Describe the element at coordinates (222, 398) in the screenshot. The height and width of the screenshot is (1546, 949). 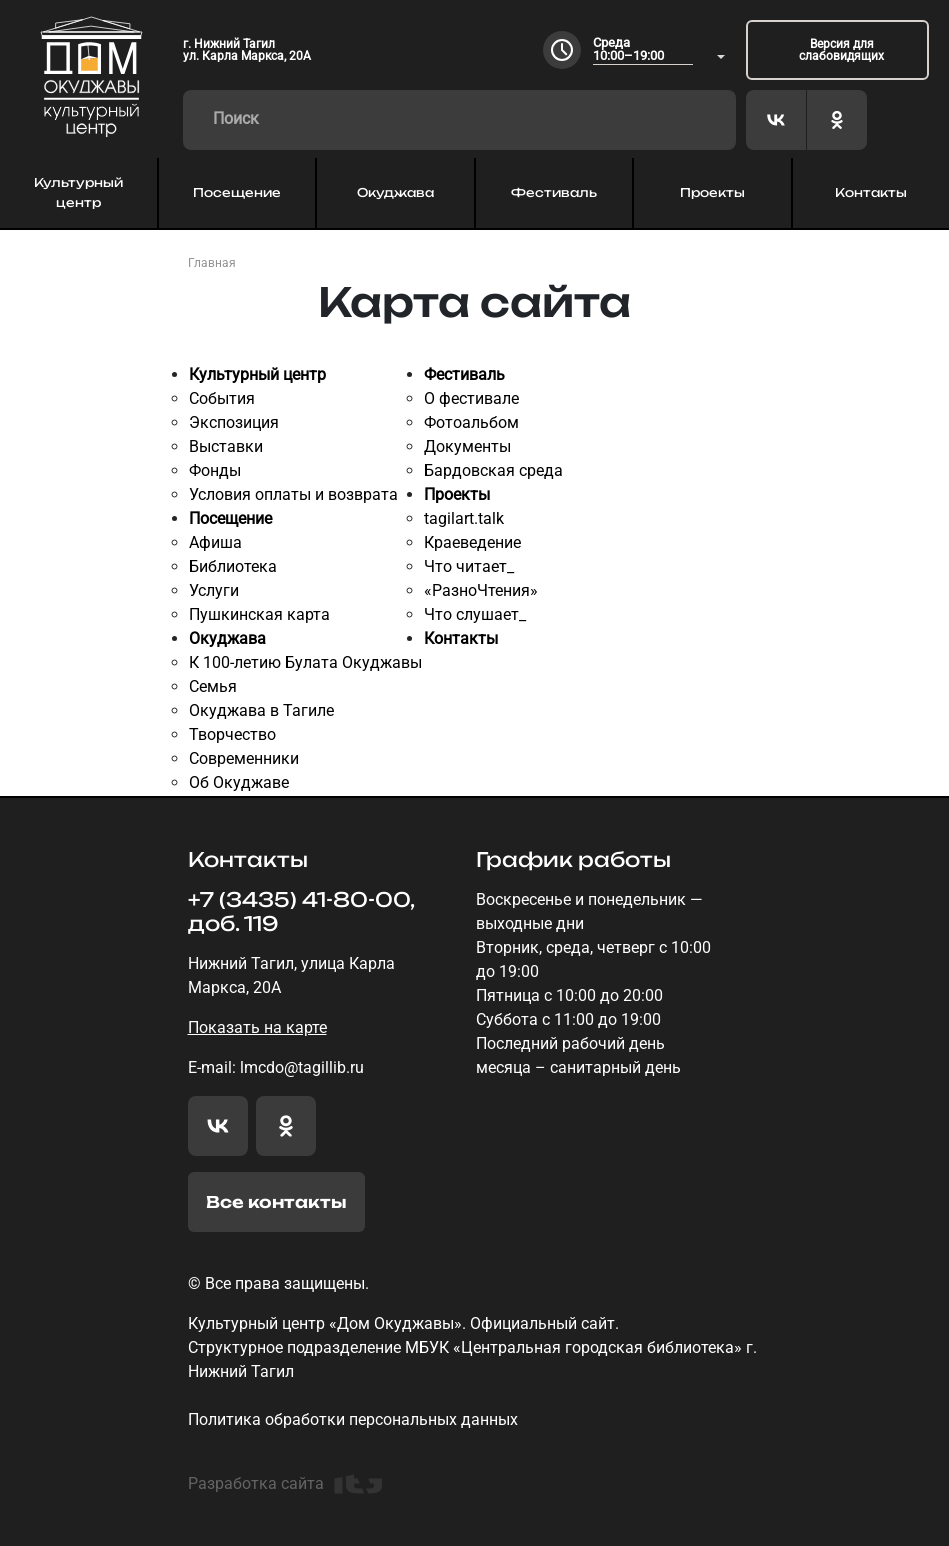
I see `События` at that location.